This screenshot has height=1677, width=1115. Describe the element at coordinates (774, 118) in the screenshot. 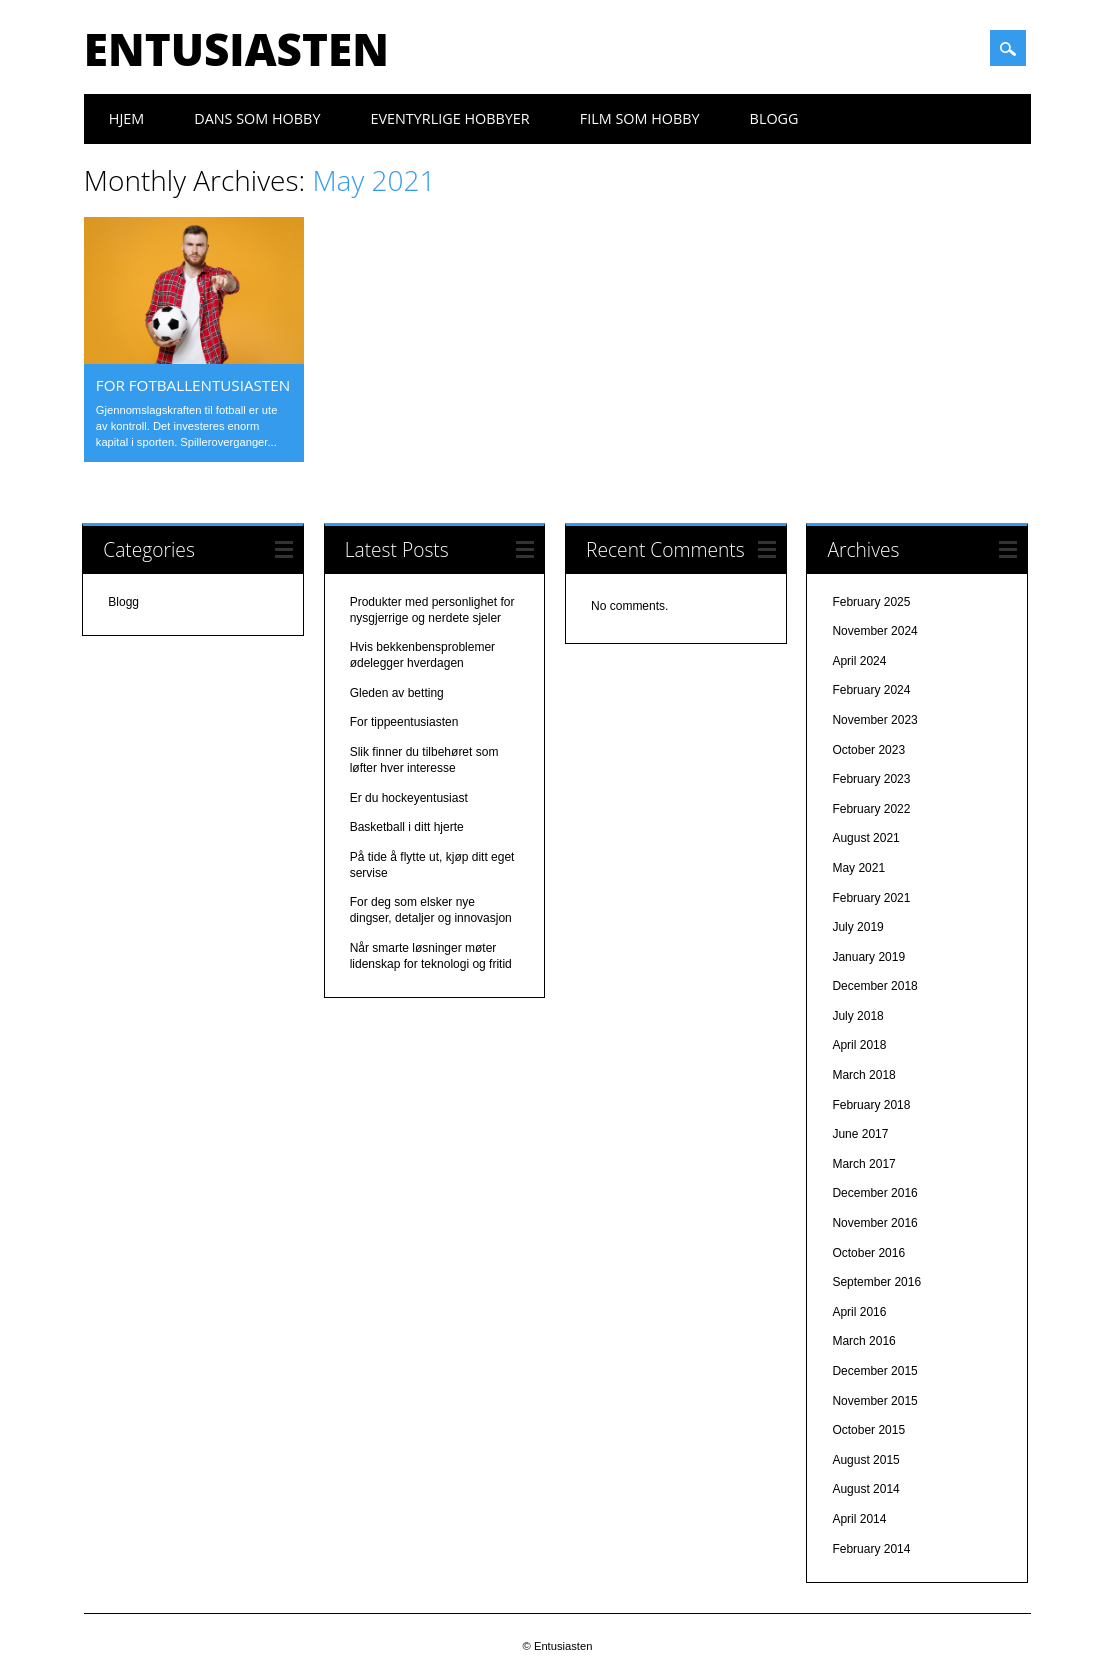

I see `Blogg` at that location.